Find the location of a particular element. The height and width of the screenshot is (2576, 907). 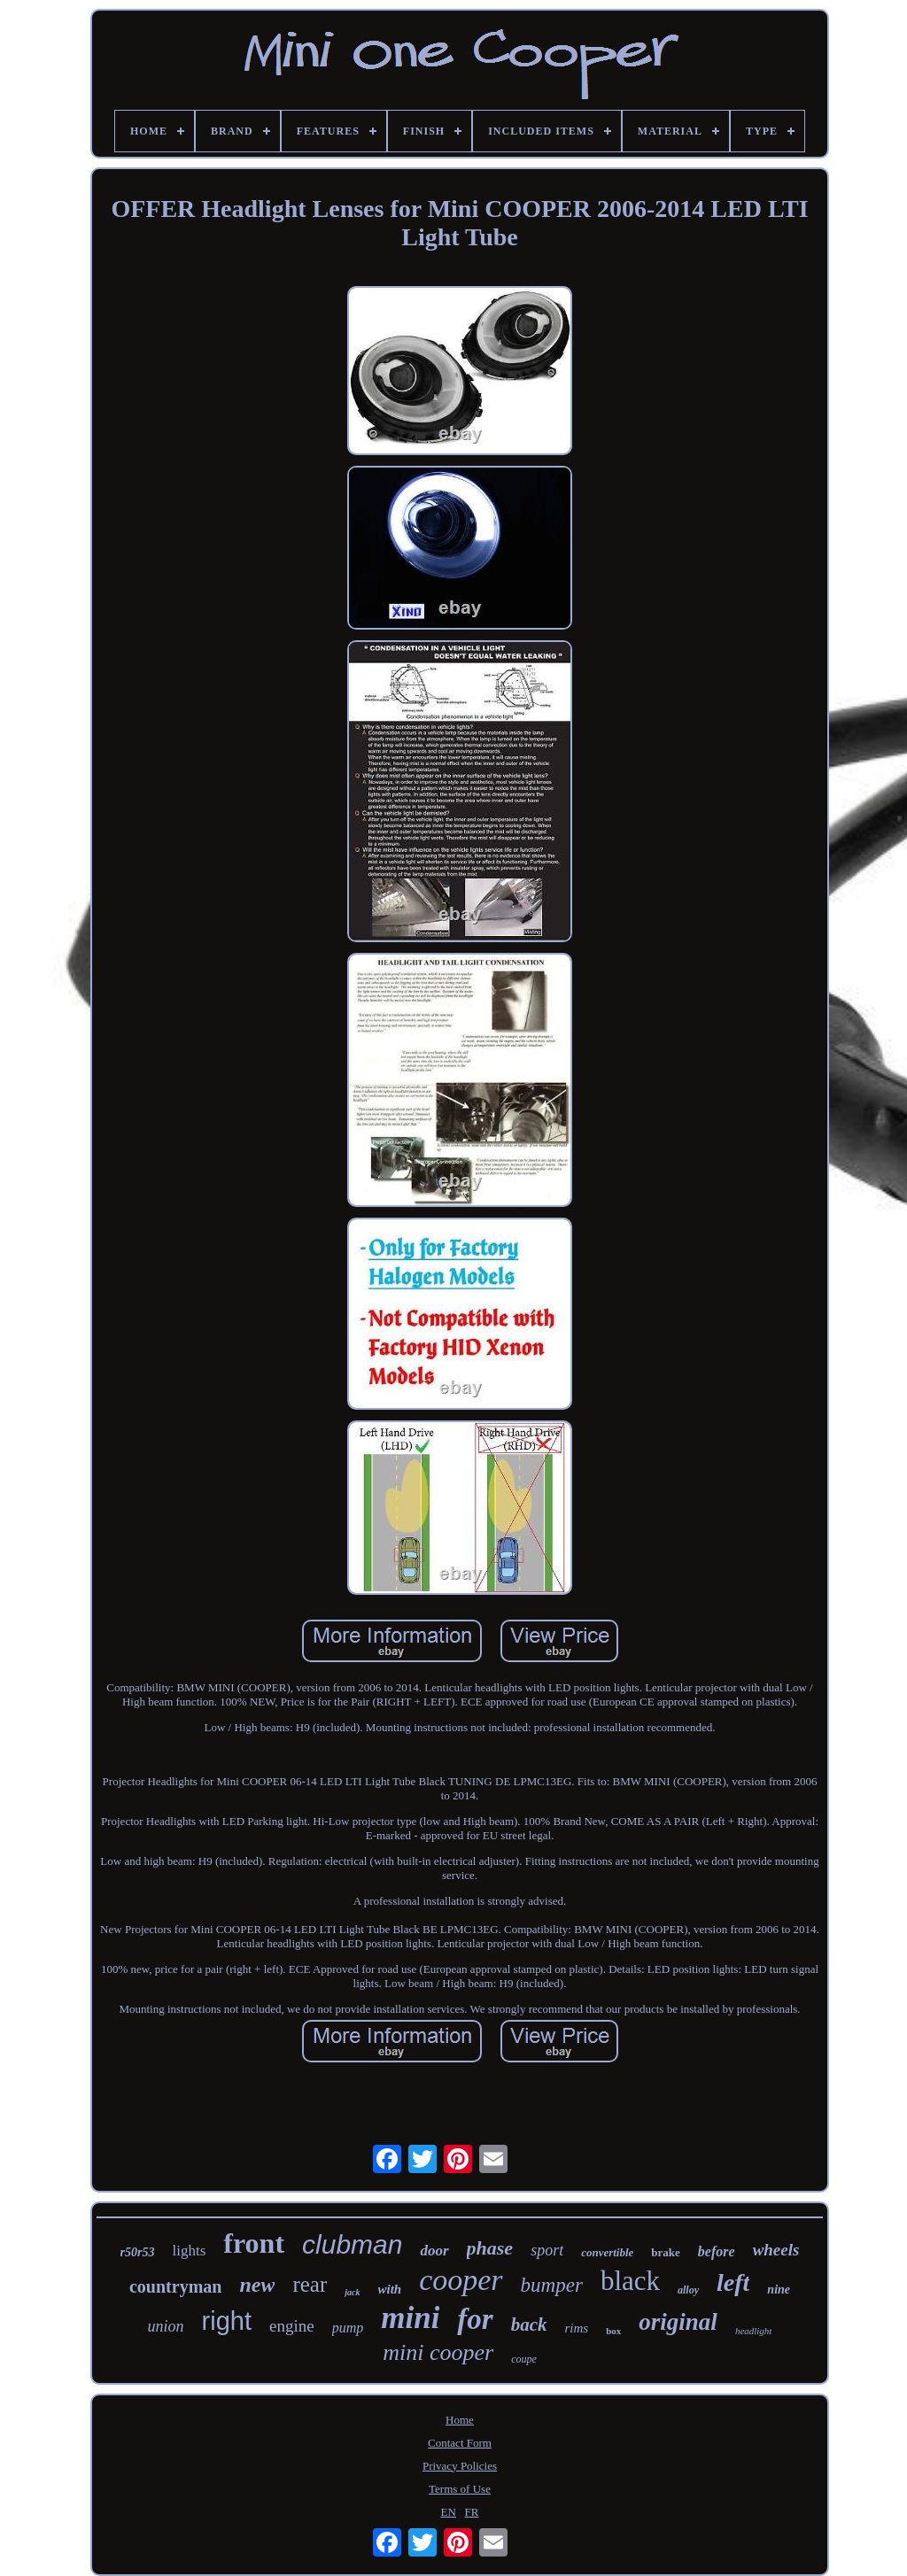

alloy is located at coordinates (688, 2290).